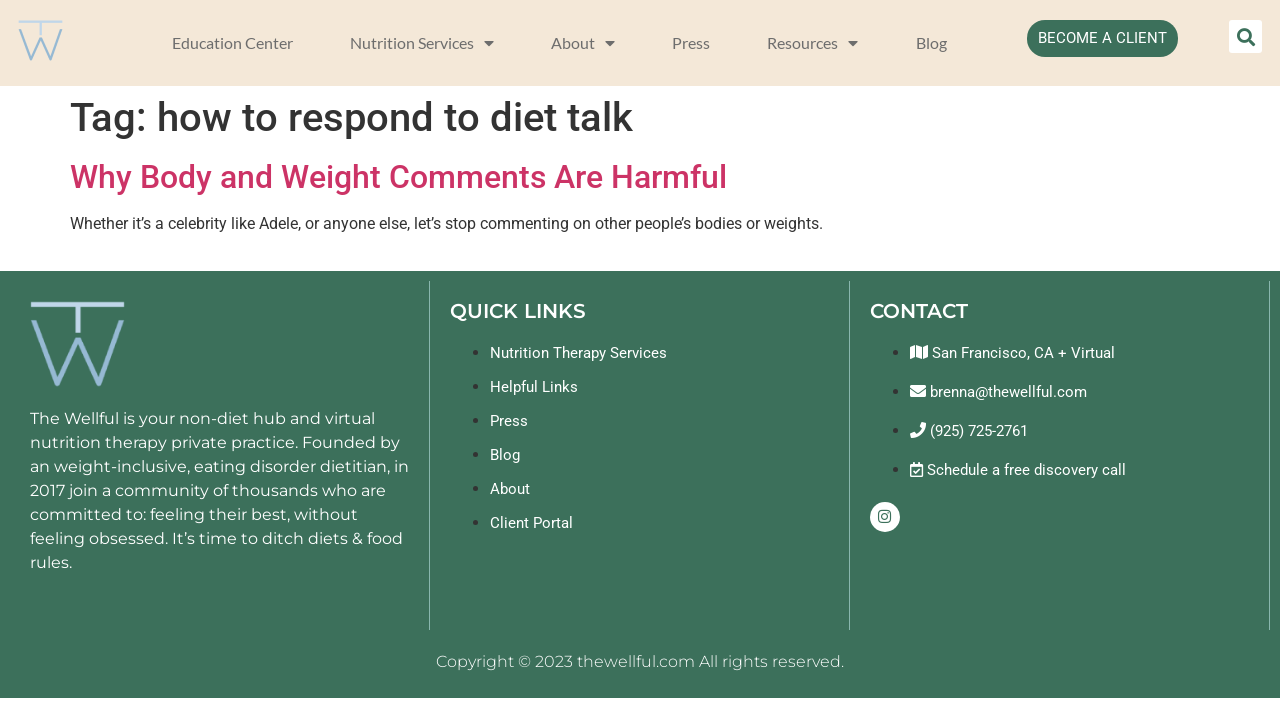 The image size is (1280, 720). Describe the element at coordinates (691, 42) in the screenshot. I see `Press` at that location.